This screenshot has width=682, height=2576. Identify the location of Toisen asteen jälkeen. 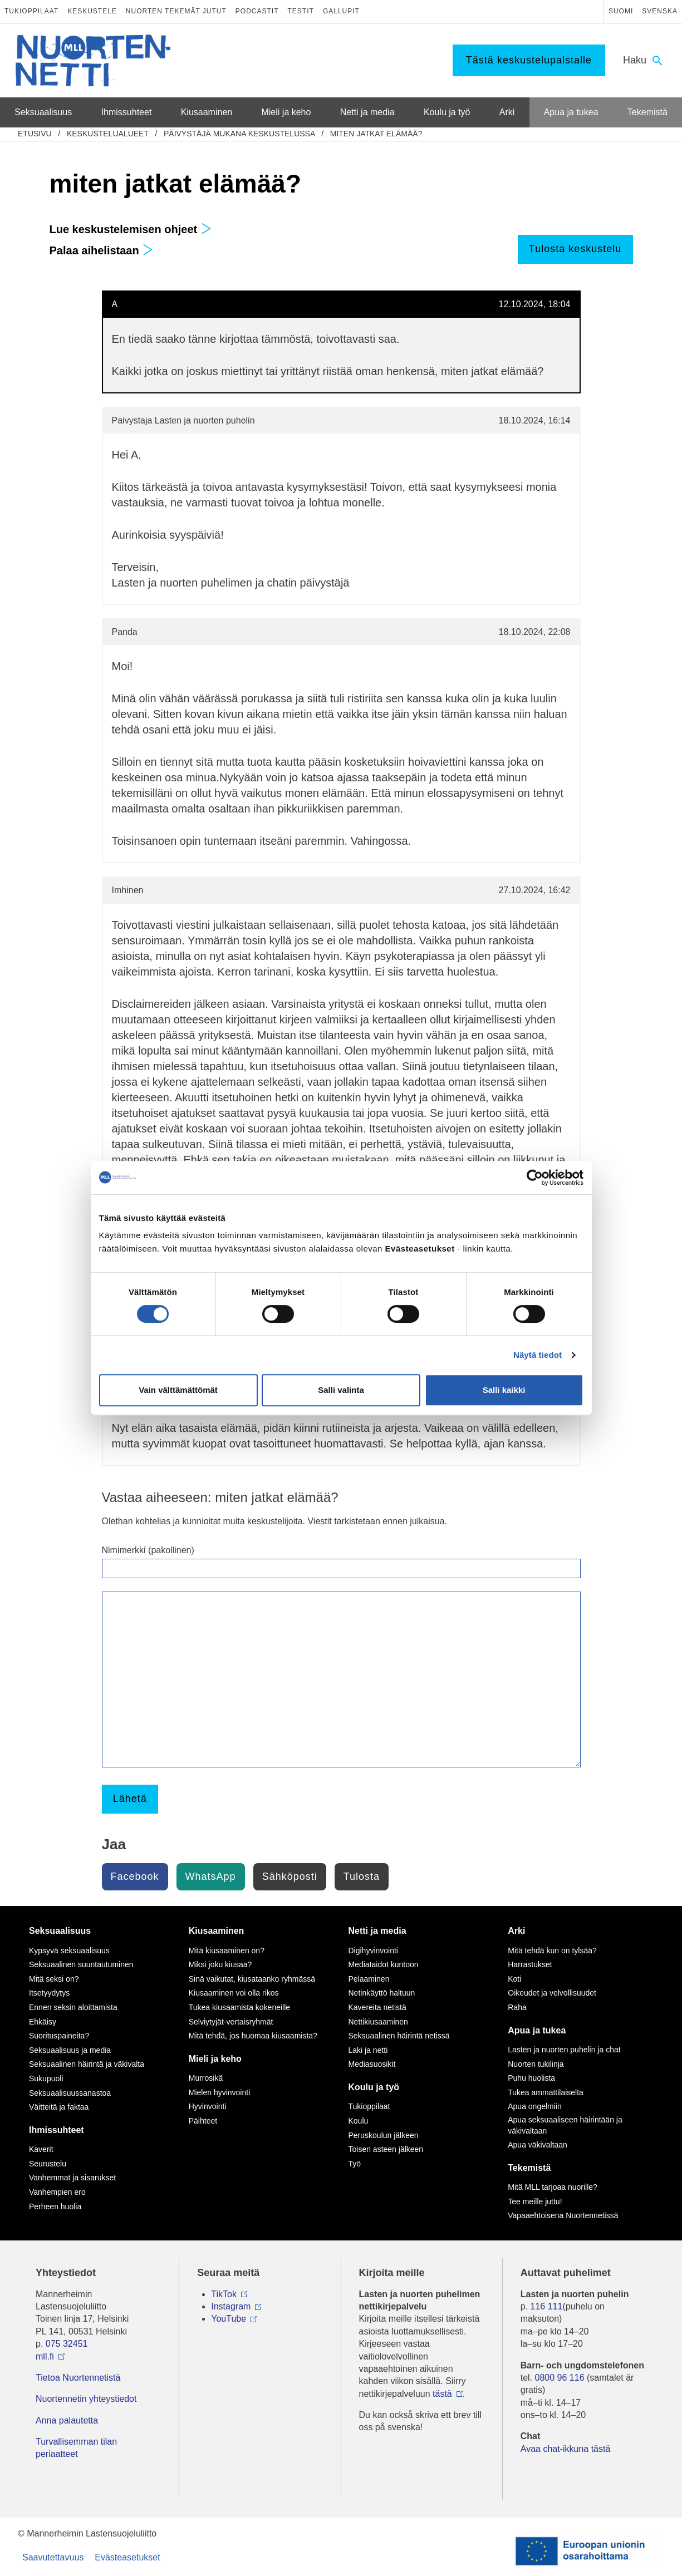
(386, 2149).